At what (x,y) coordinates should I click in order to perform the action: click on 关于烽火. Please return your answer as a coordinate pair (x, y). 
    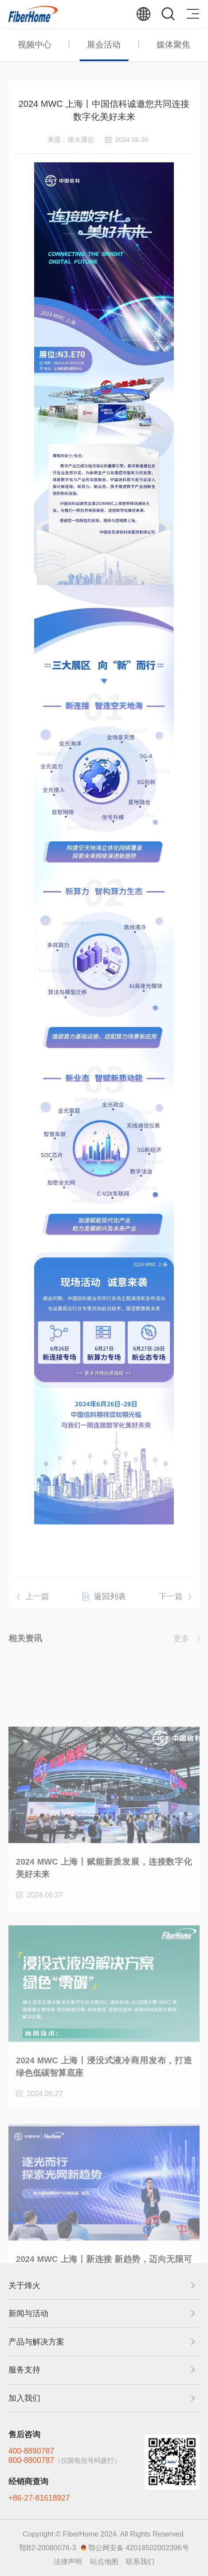
    Looking at the image, I should click on (24, 2285).